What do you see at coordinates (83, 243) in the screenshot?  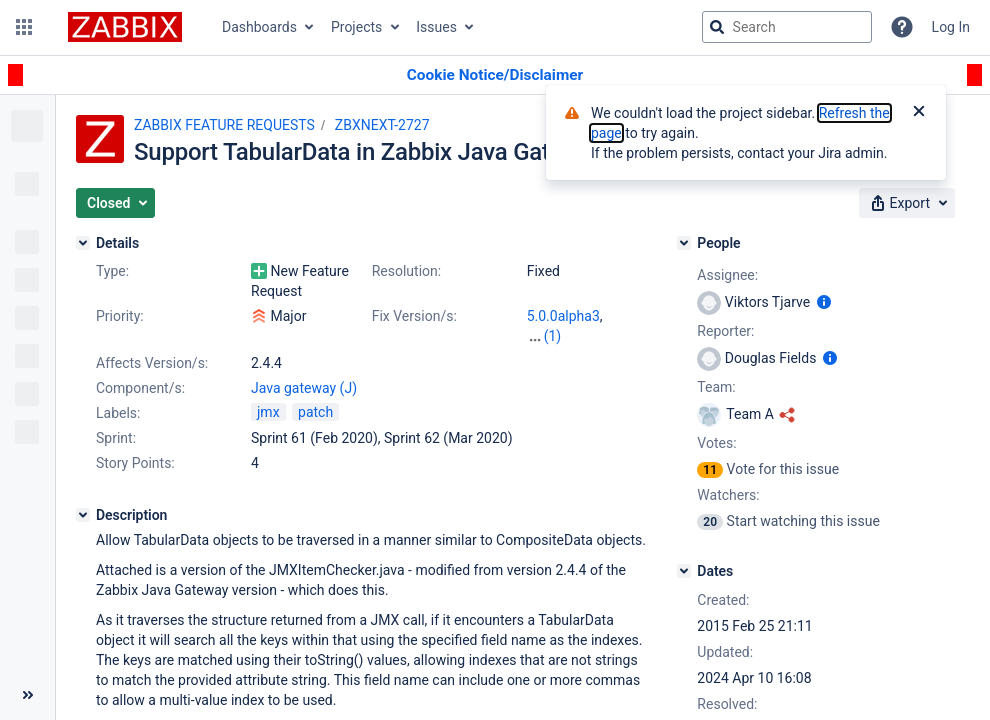 I see `[Details]` at bounding box center [83, 243].